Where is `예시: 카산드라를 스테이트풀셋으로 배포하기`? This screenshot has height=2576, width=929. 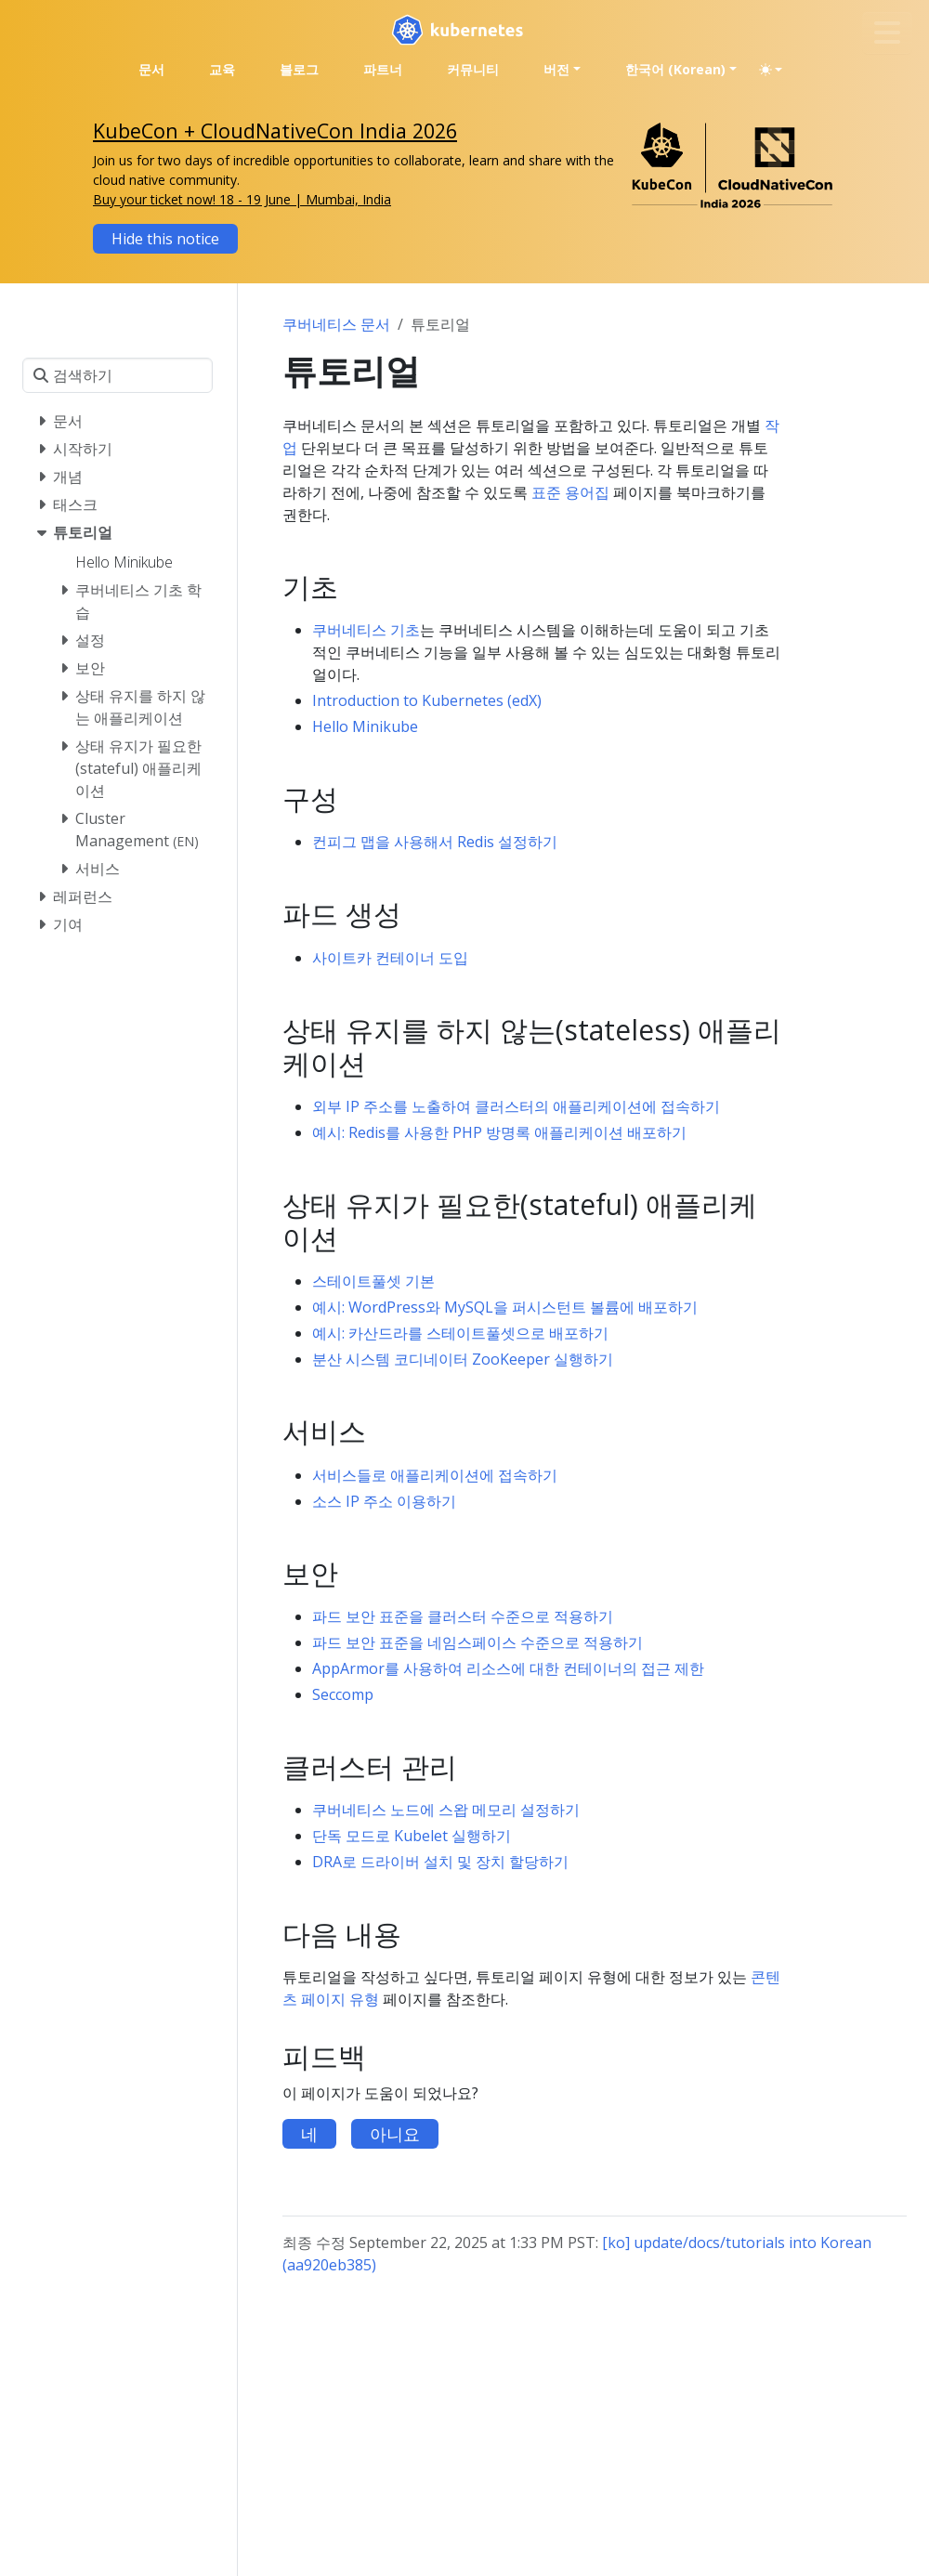 예시: 카산드라를 스테이트풀셋으로 배포하기 is located at coordinates (460, 1333).